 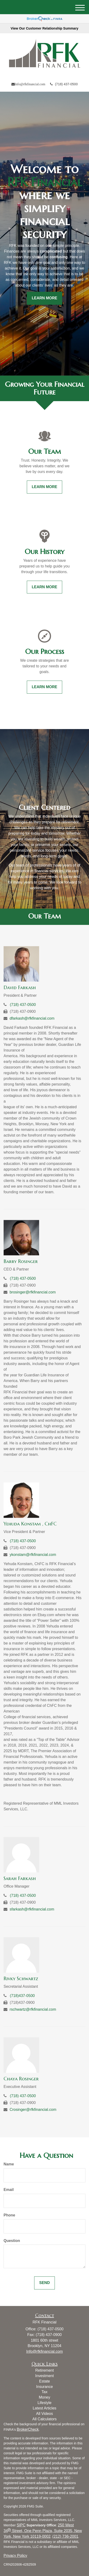 I want to click on Tax, so click(x=44, y=2392).